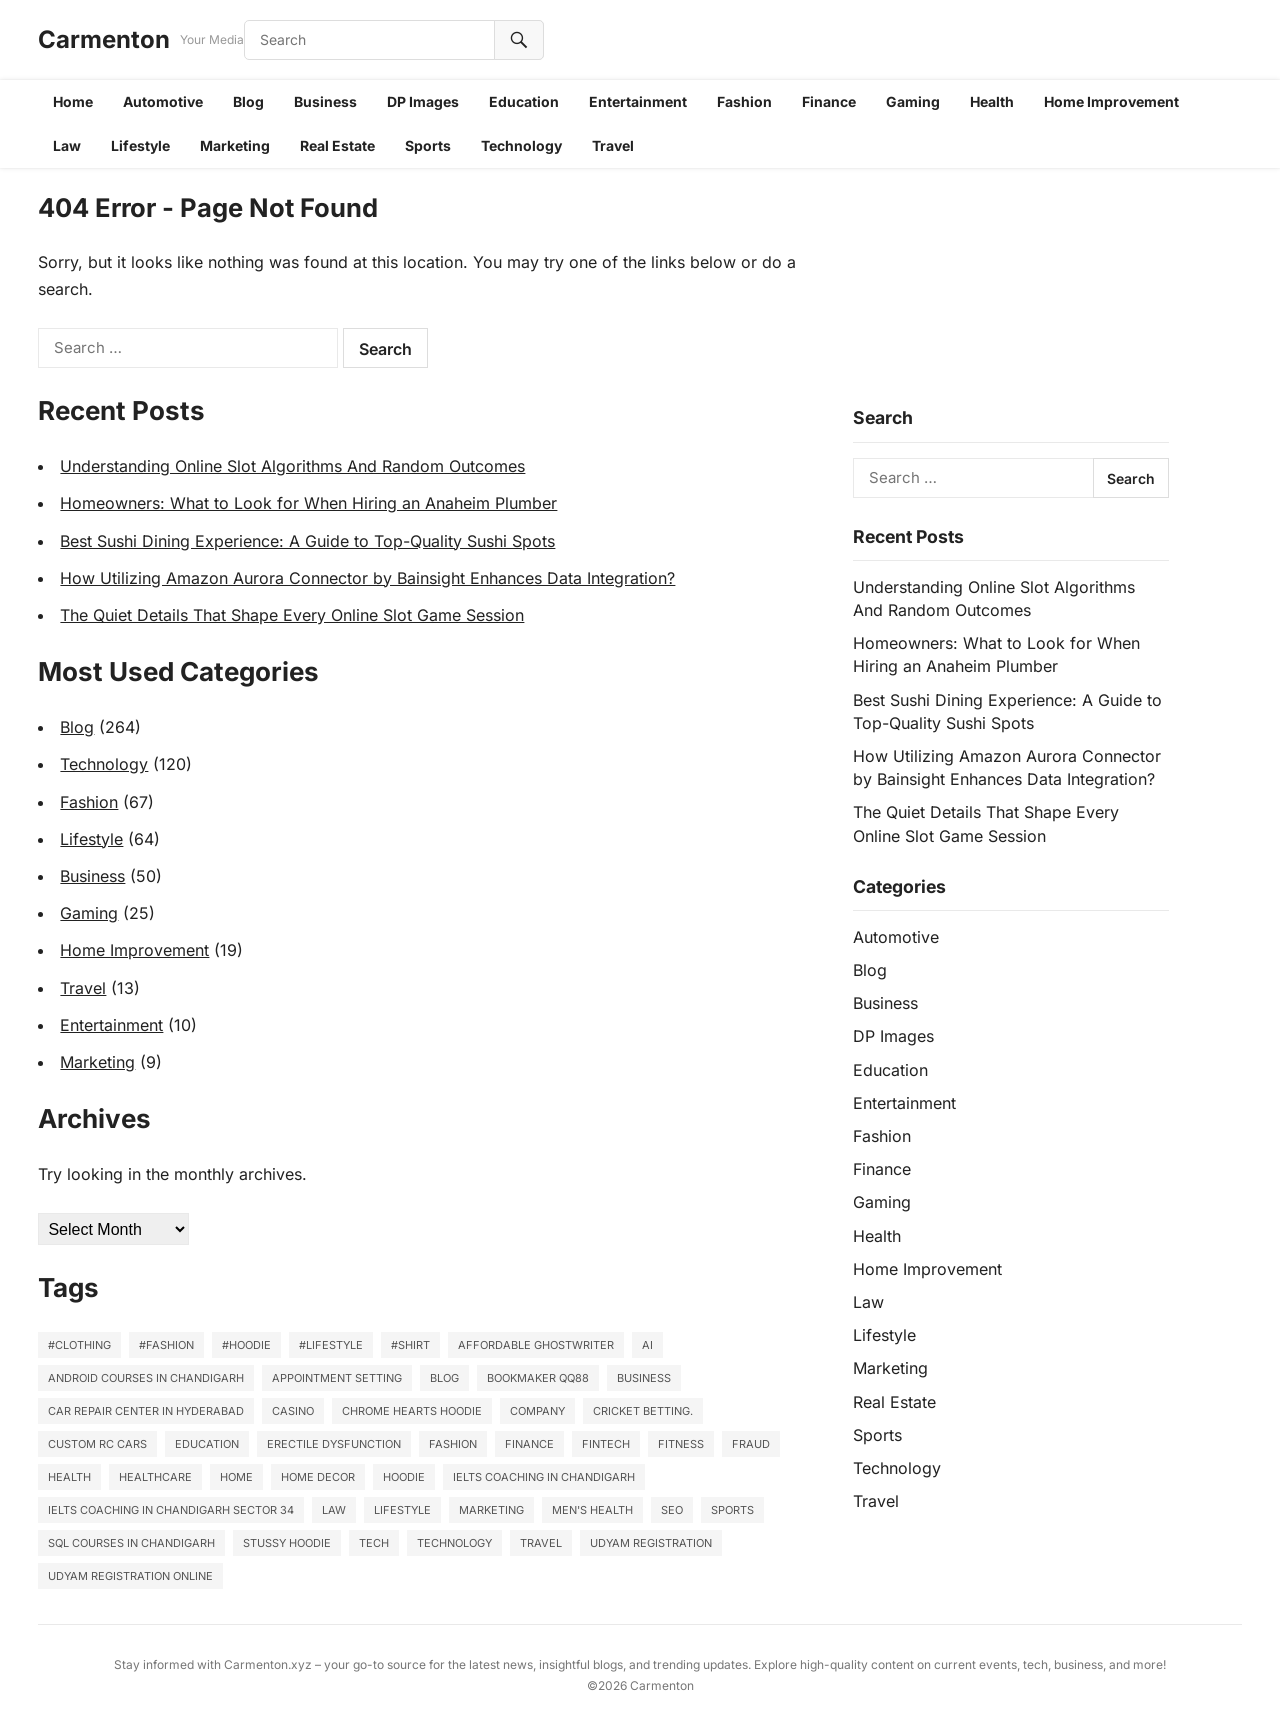  What do you see at coordinates (423, 101) in the screenshot?
I see `DP Images` at bounding box center [423, 101].